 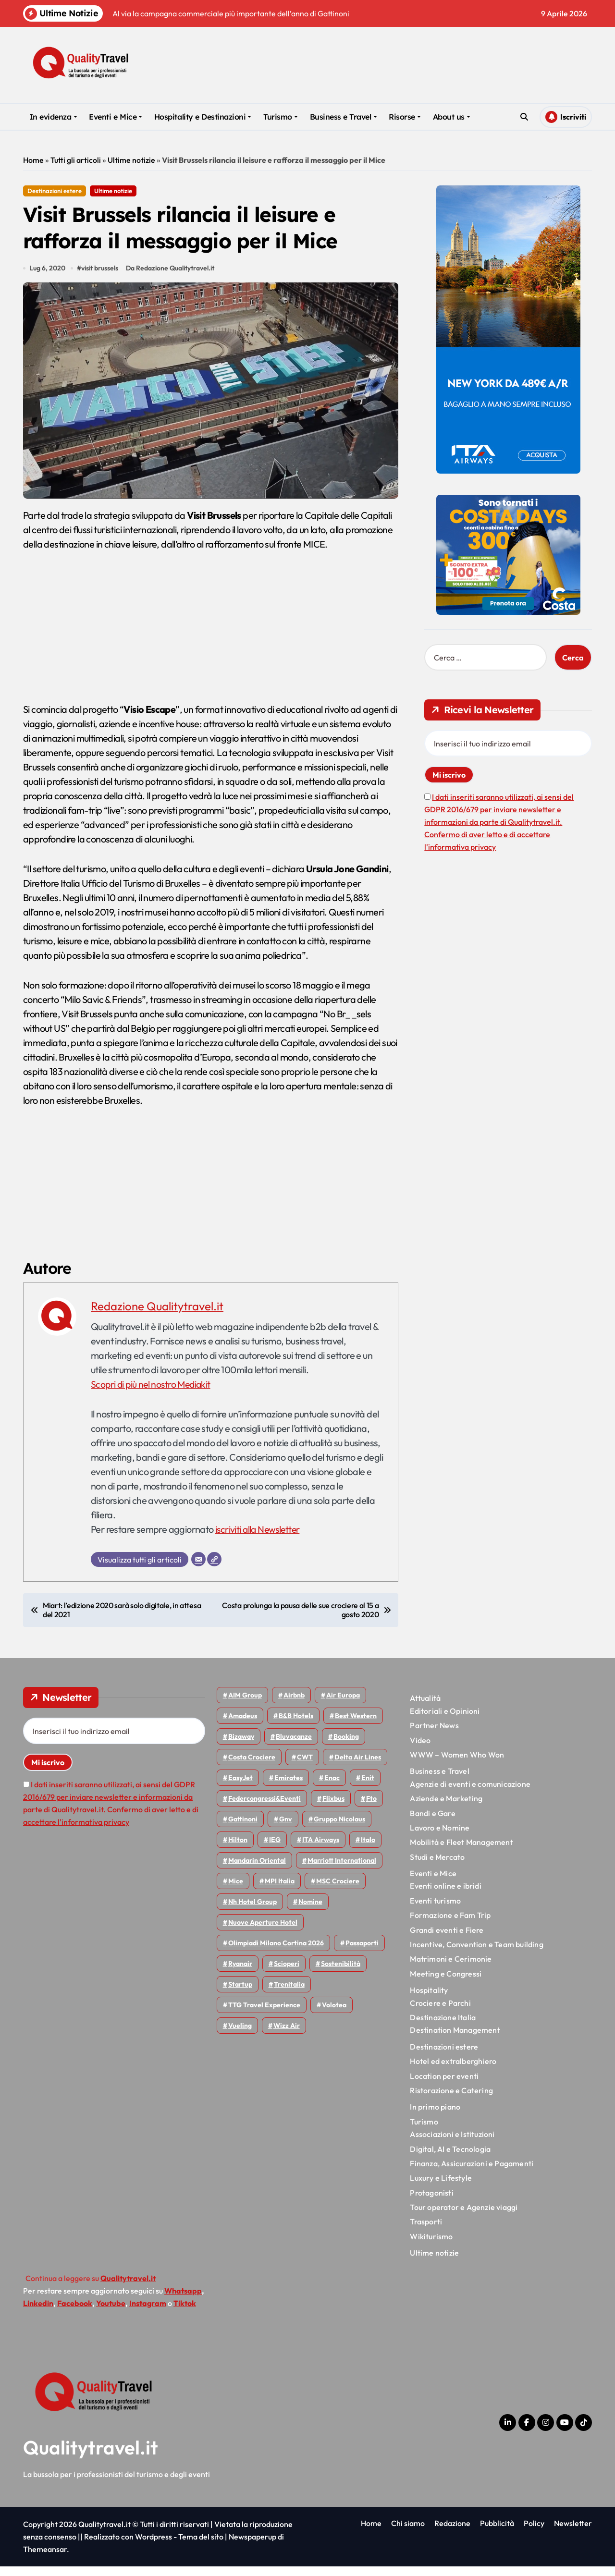 I want to click on Themeansar, so click(x=45, y=2559).